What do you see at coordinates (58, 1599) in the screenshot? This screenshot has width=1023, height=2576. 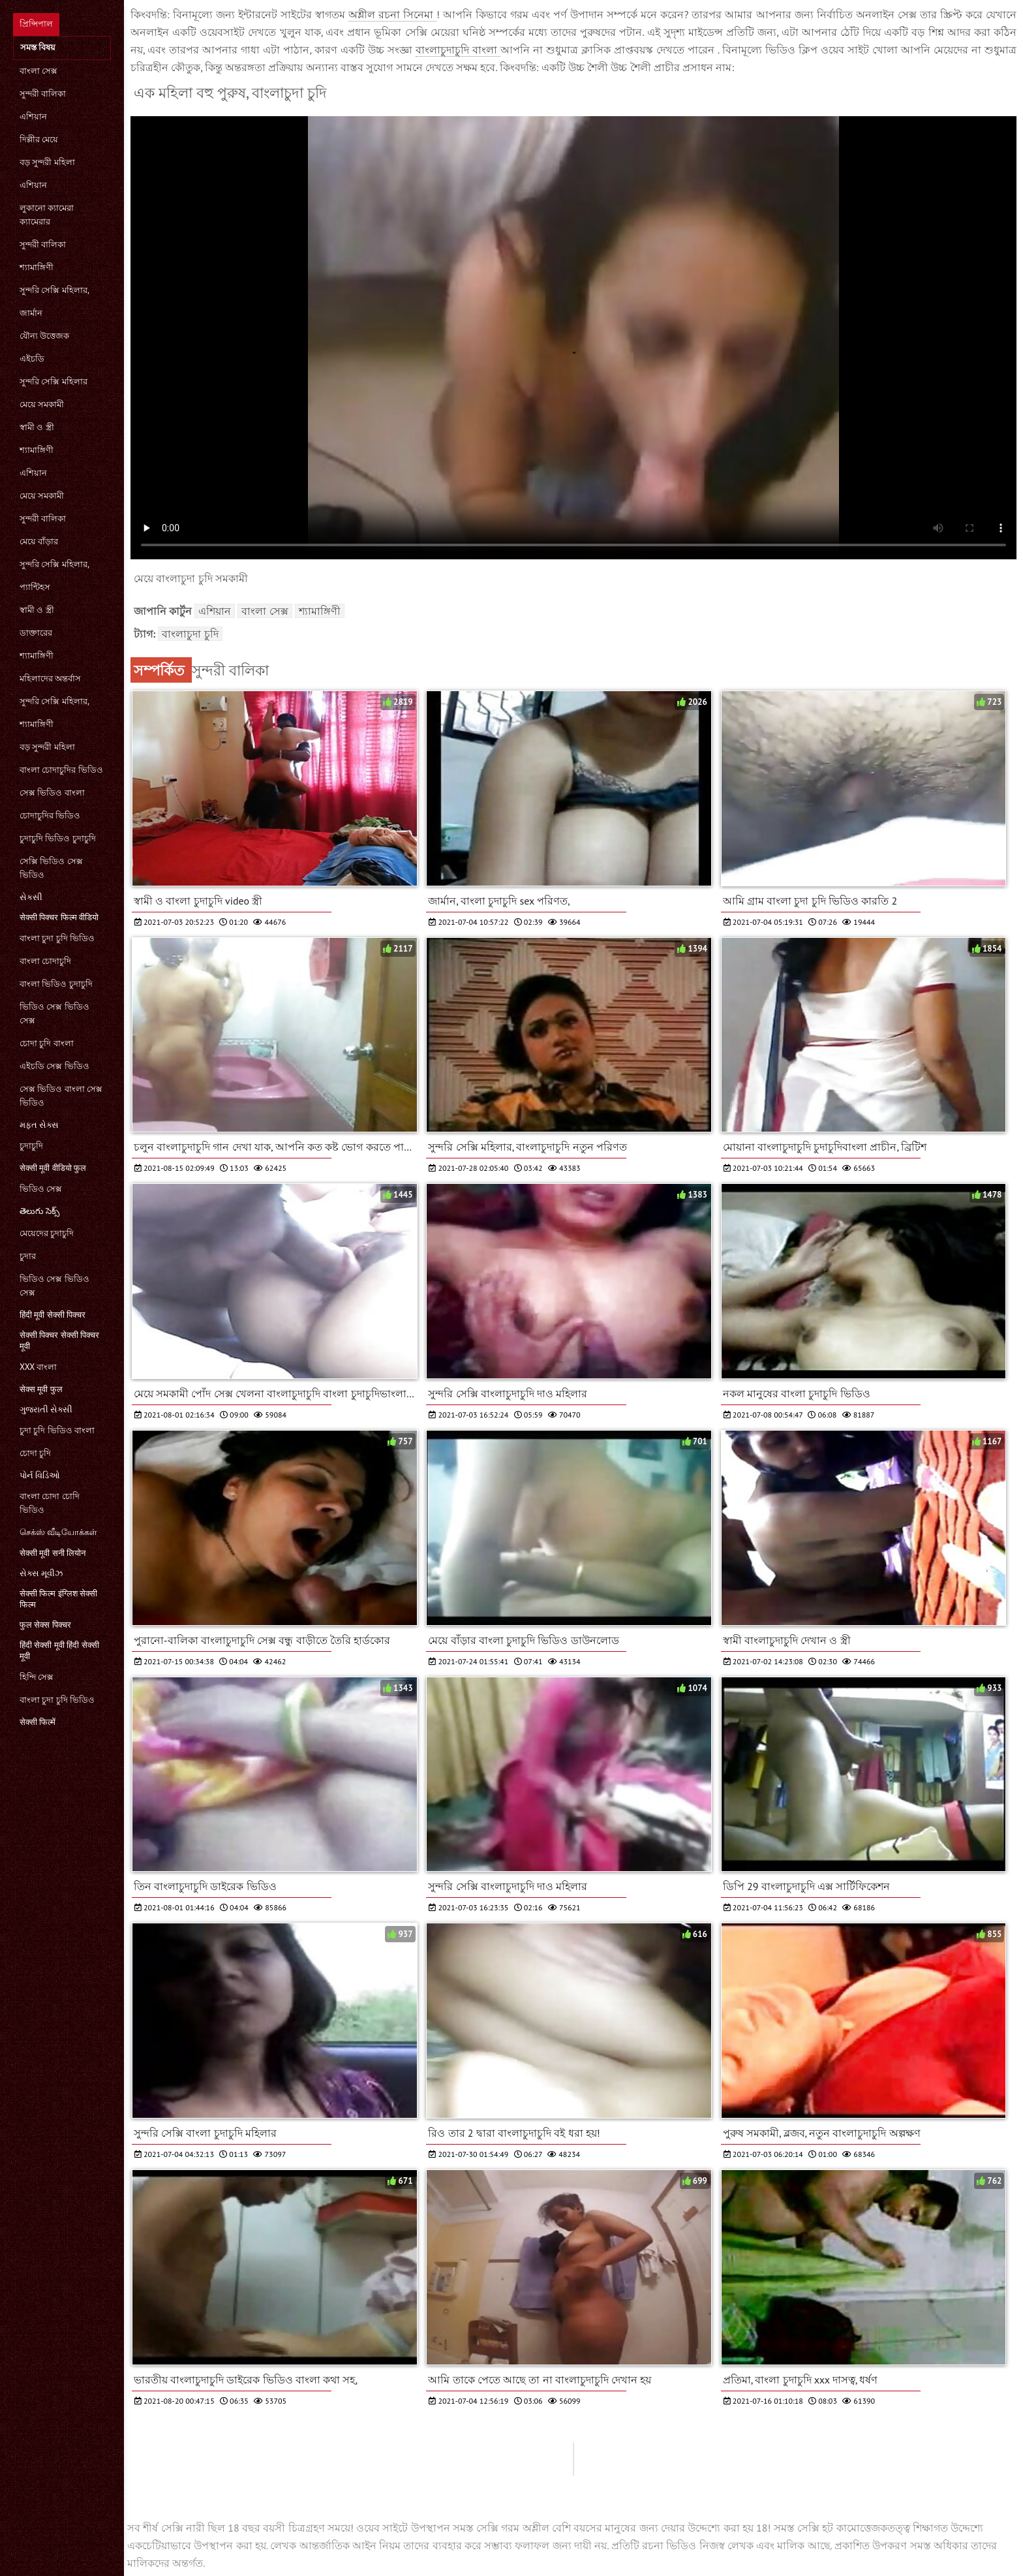 I see `सेक्सी फिल्म इंग्लिश सेक्सी फिल्म` at bounding box center [58, 1599].